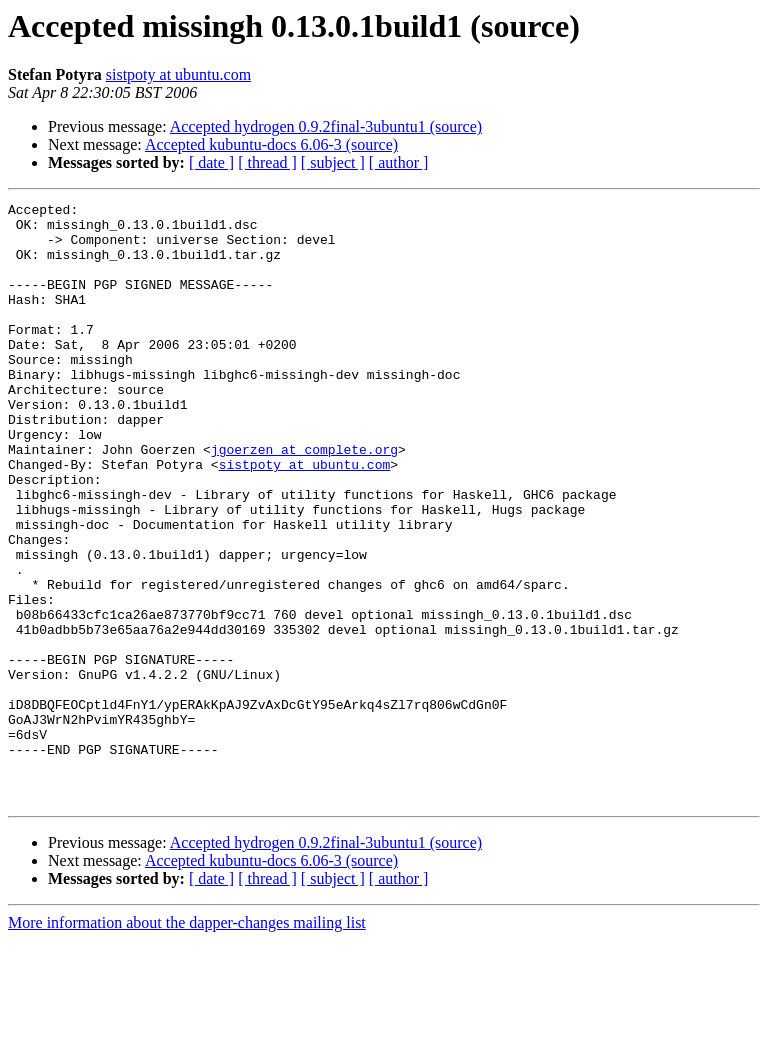  What do you see at coordinates (267, 162) in the screenshot?
I see `[ thread ]` at bounding box center [267, 162].